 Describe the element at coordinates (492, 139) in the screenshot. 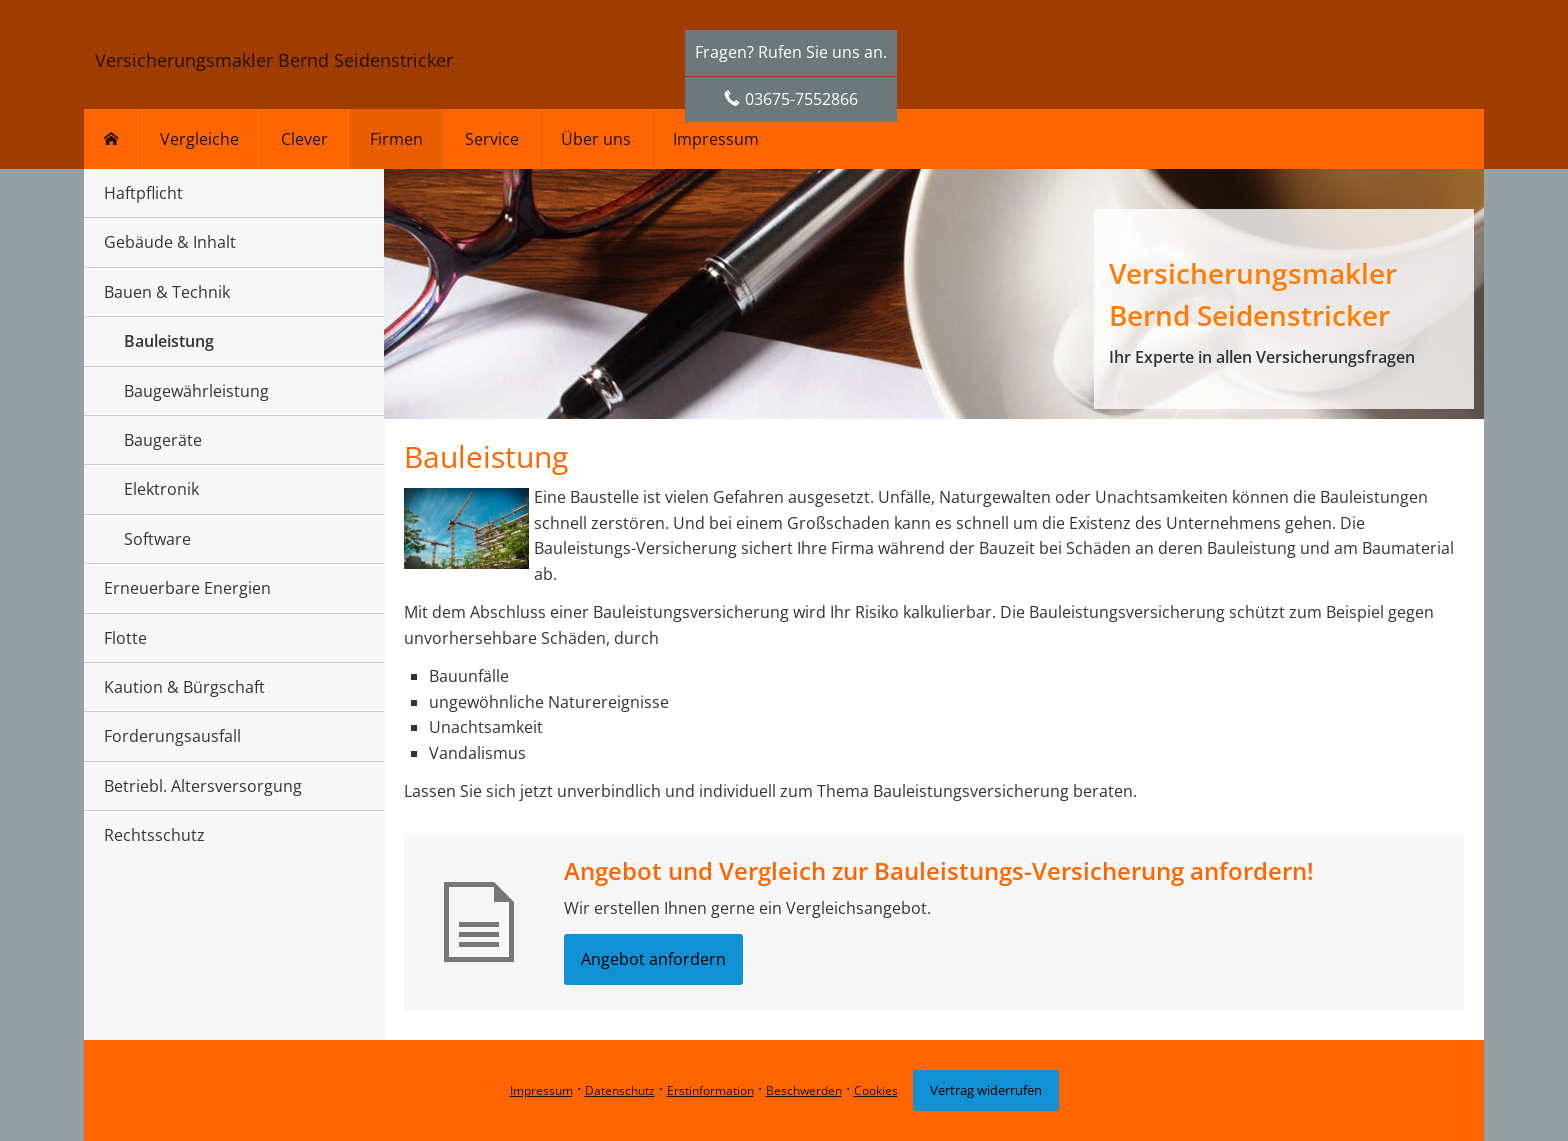

I see `Service [menuitem]` at that location.